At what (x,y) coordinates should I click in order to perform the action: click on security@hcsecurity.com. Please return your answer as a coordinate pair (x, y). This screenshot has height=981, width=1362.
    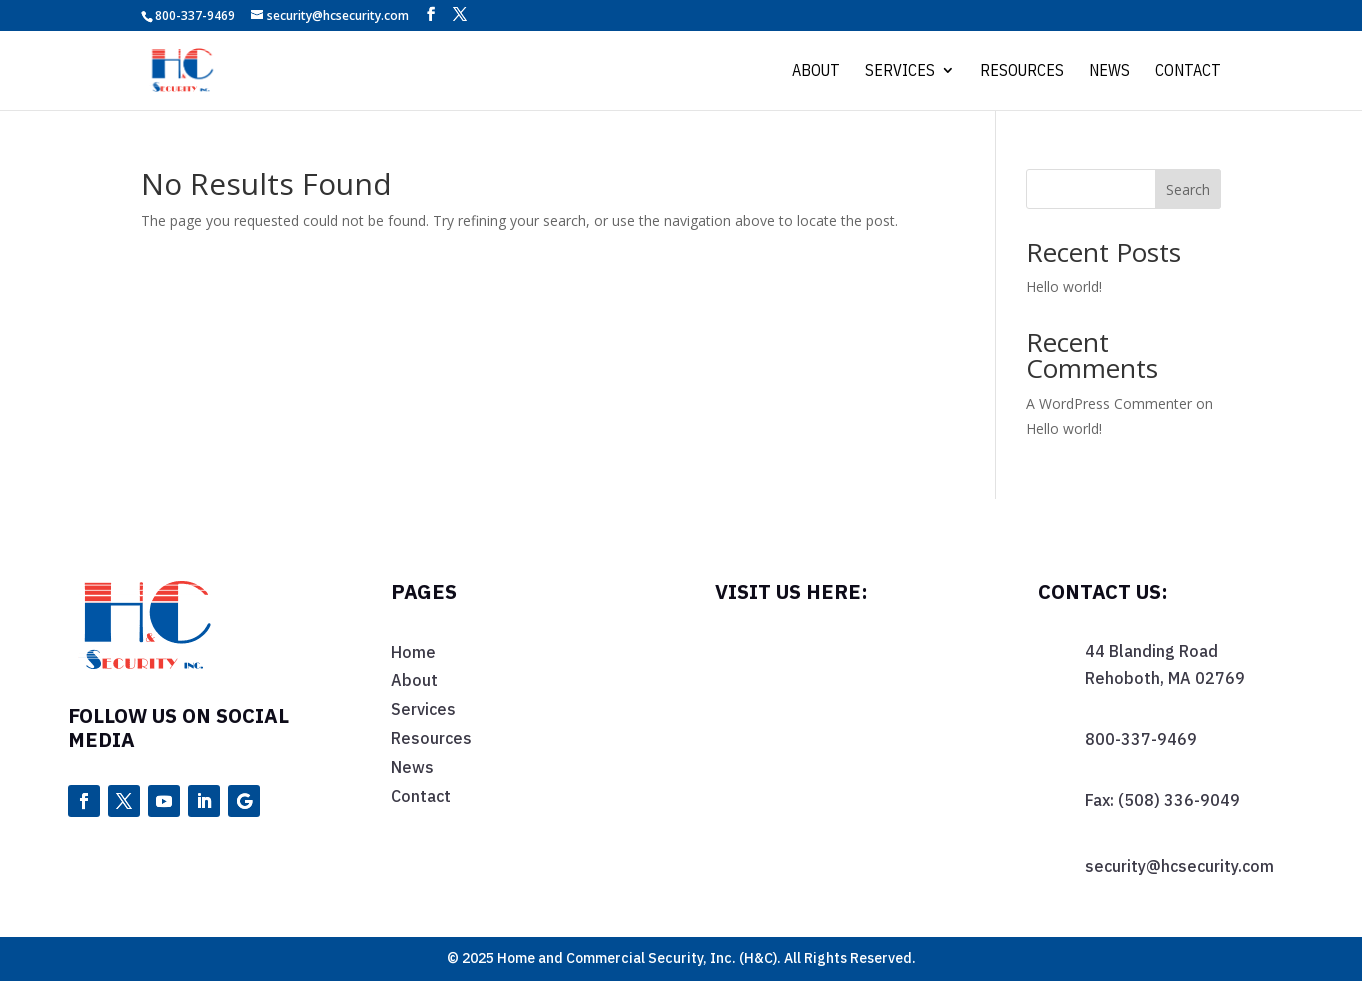
    Looking at the image, I should click on (1179, 866).